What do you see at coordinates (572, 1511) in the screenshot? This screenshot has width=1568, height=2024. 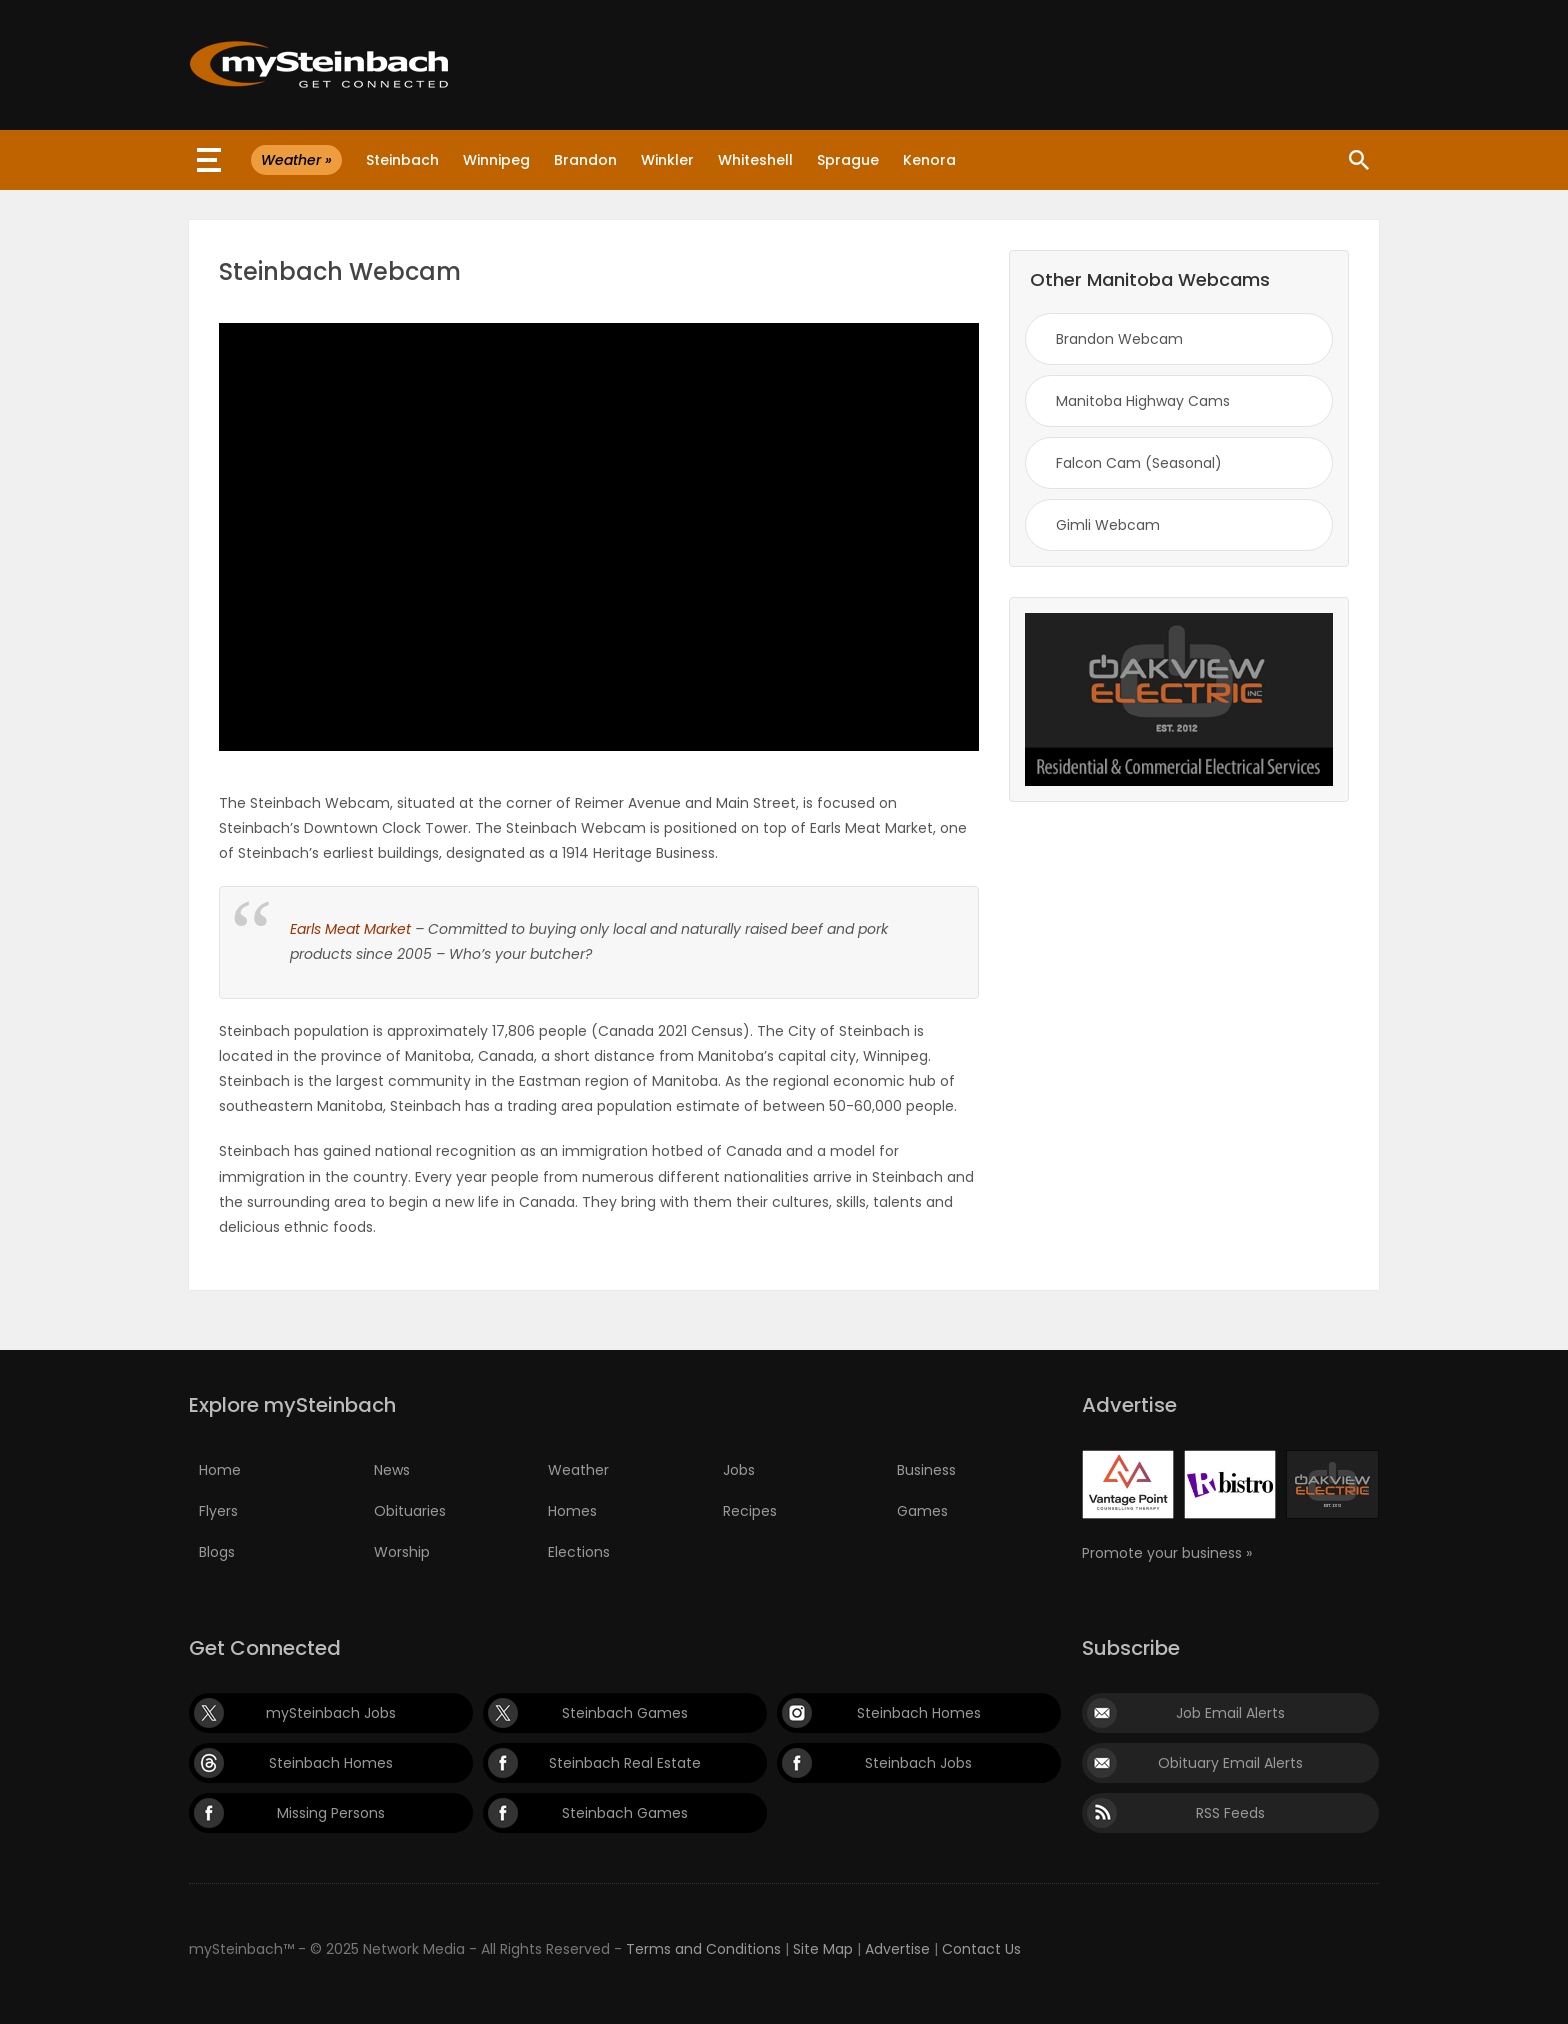 I see `Homes` at bounding box center [572, 1511].